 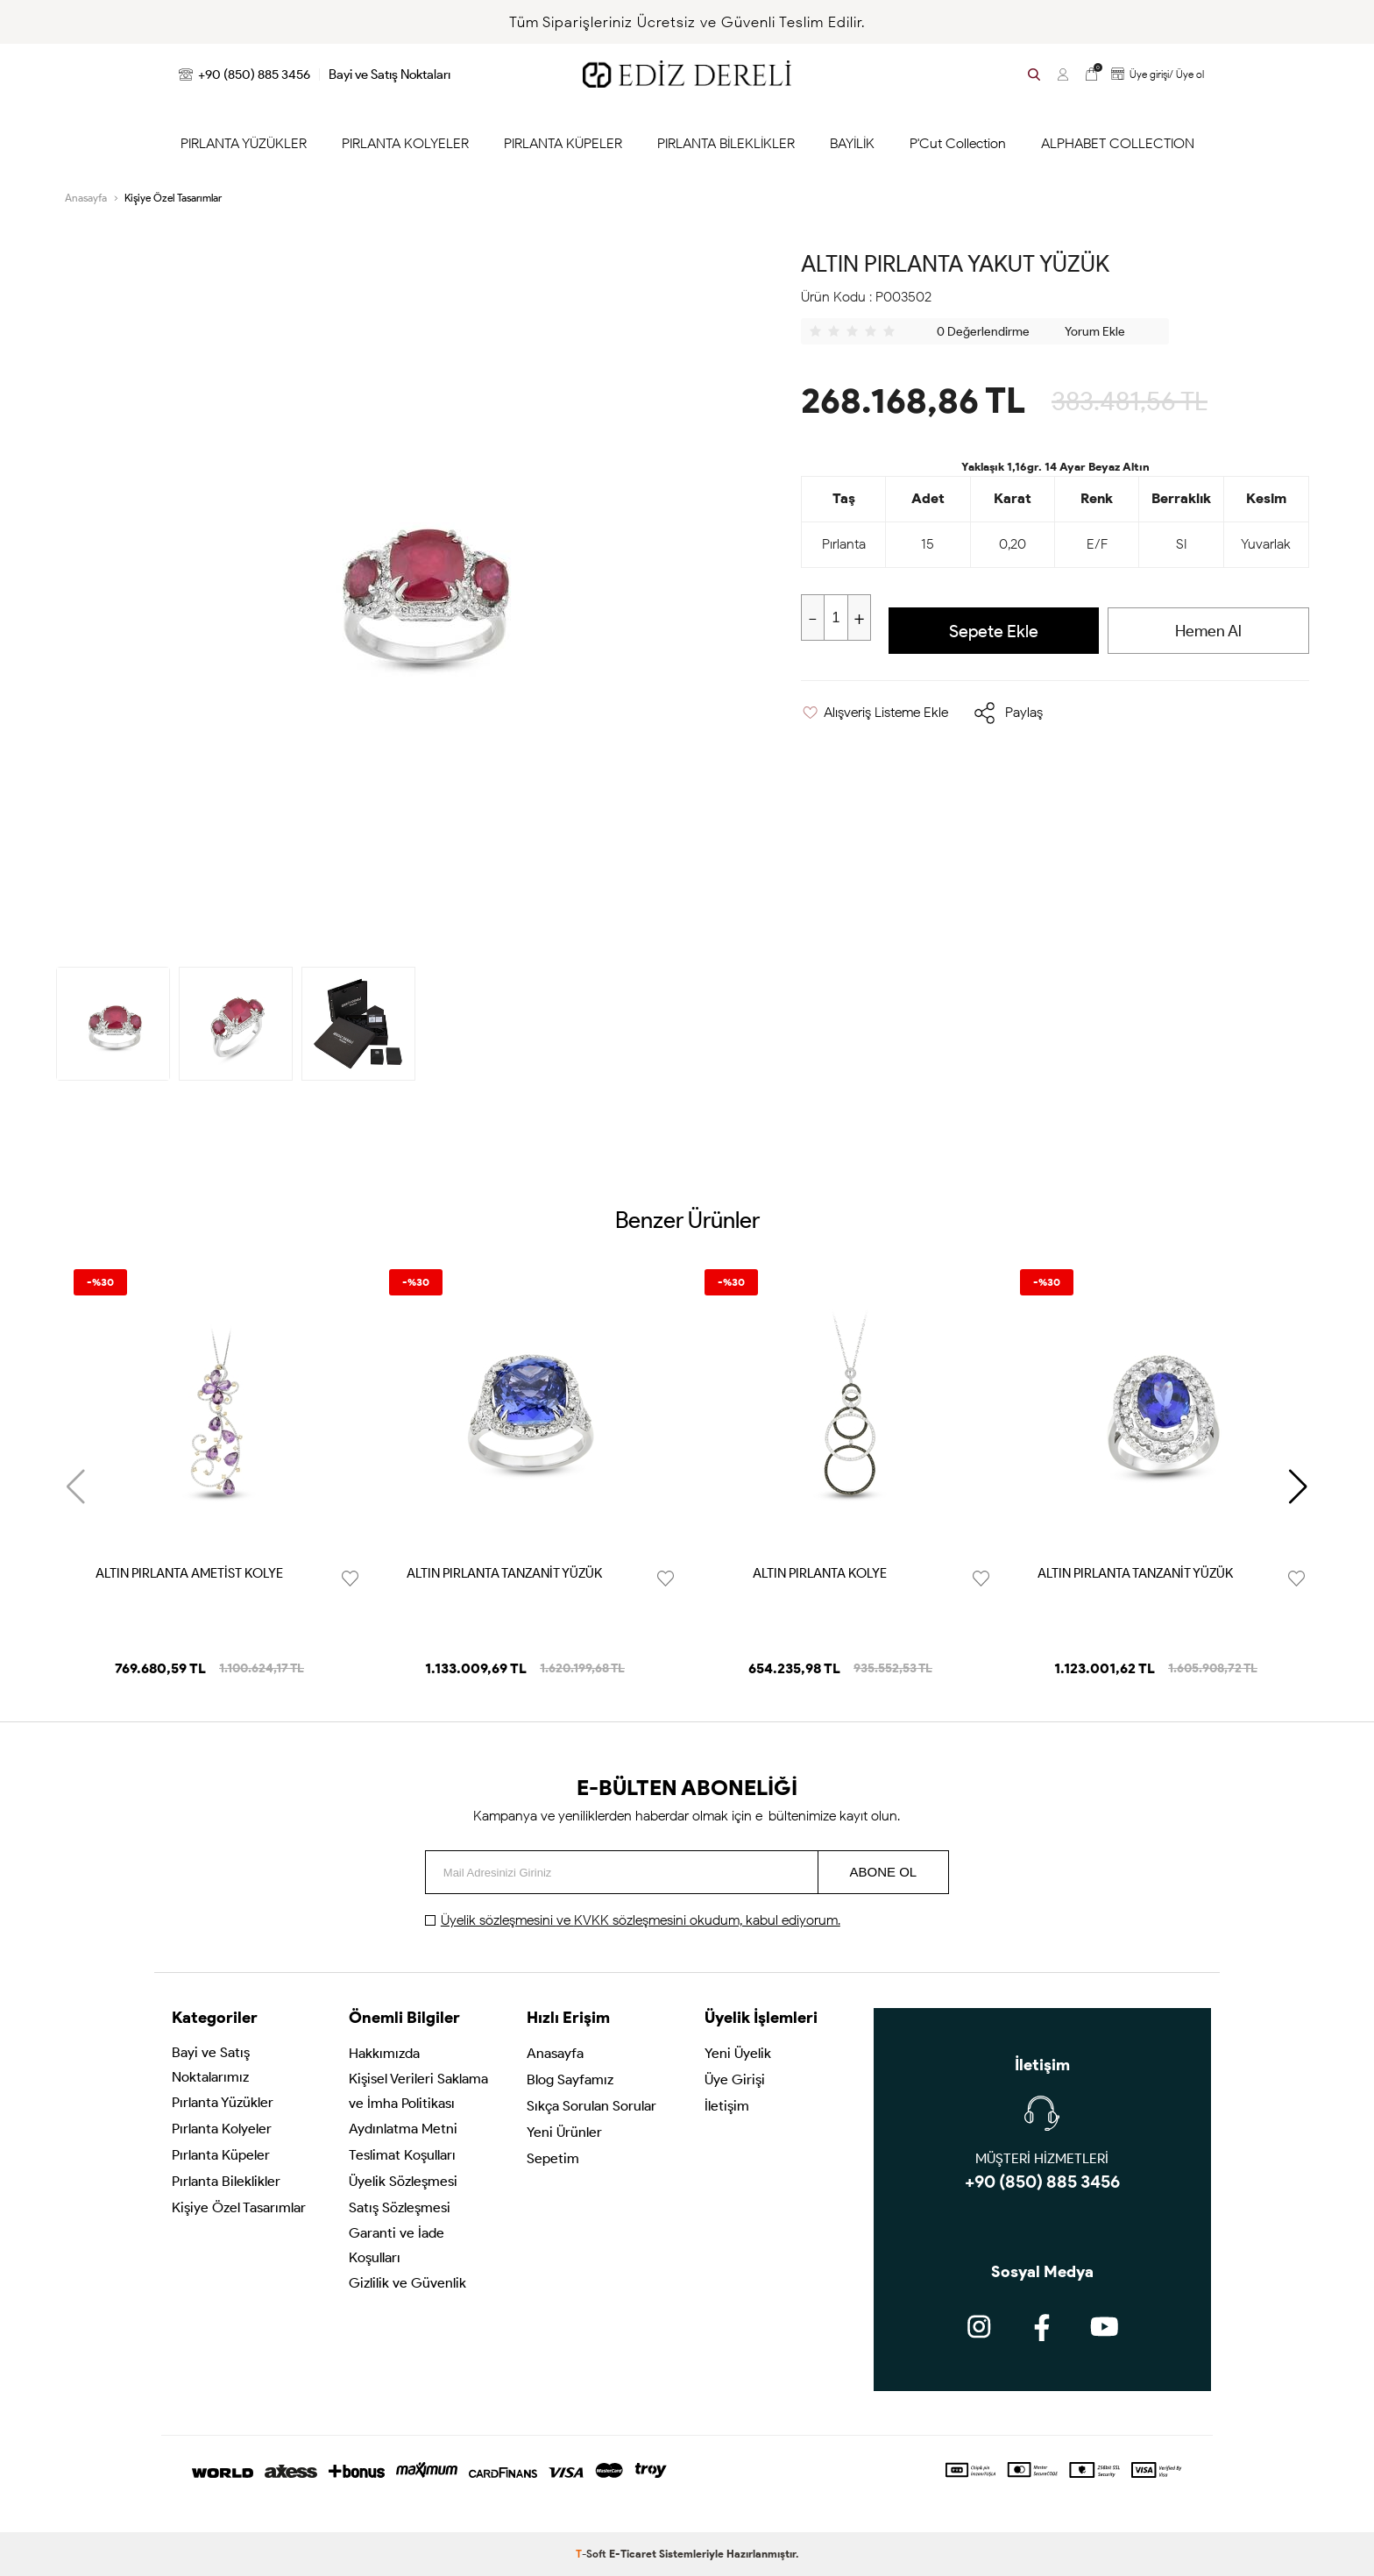 What do you see at coordinates (396, 2245) in the screenshot?
I see `Garanti ve İade Koşulları` at bounding box center [396, 2245].